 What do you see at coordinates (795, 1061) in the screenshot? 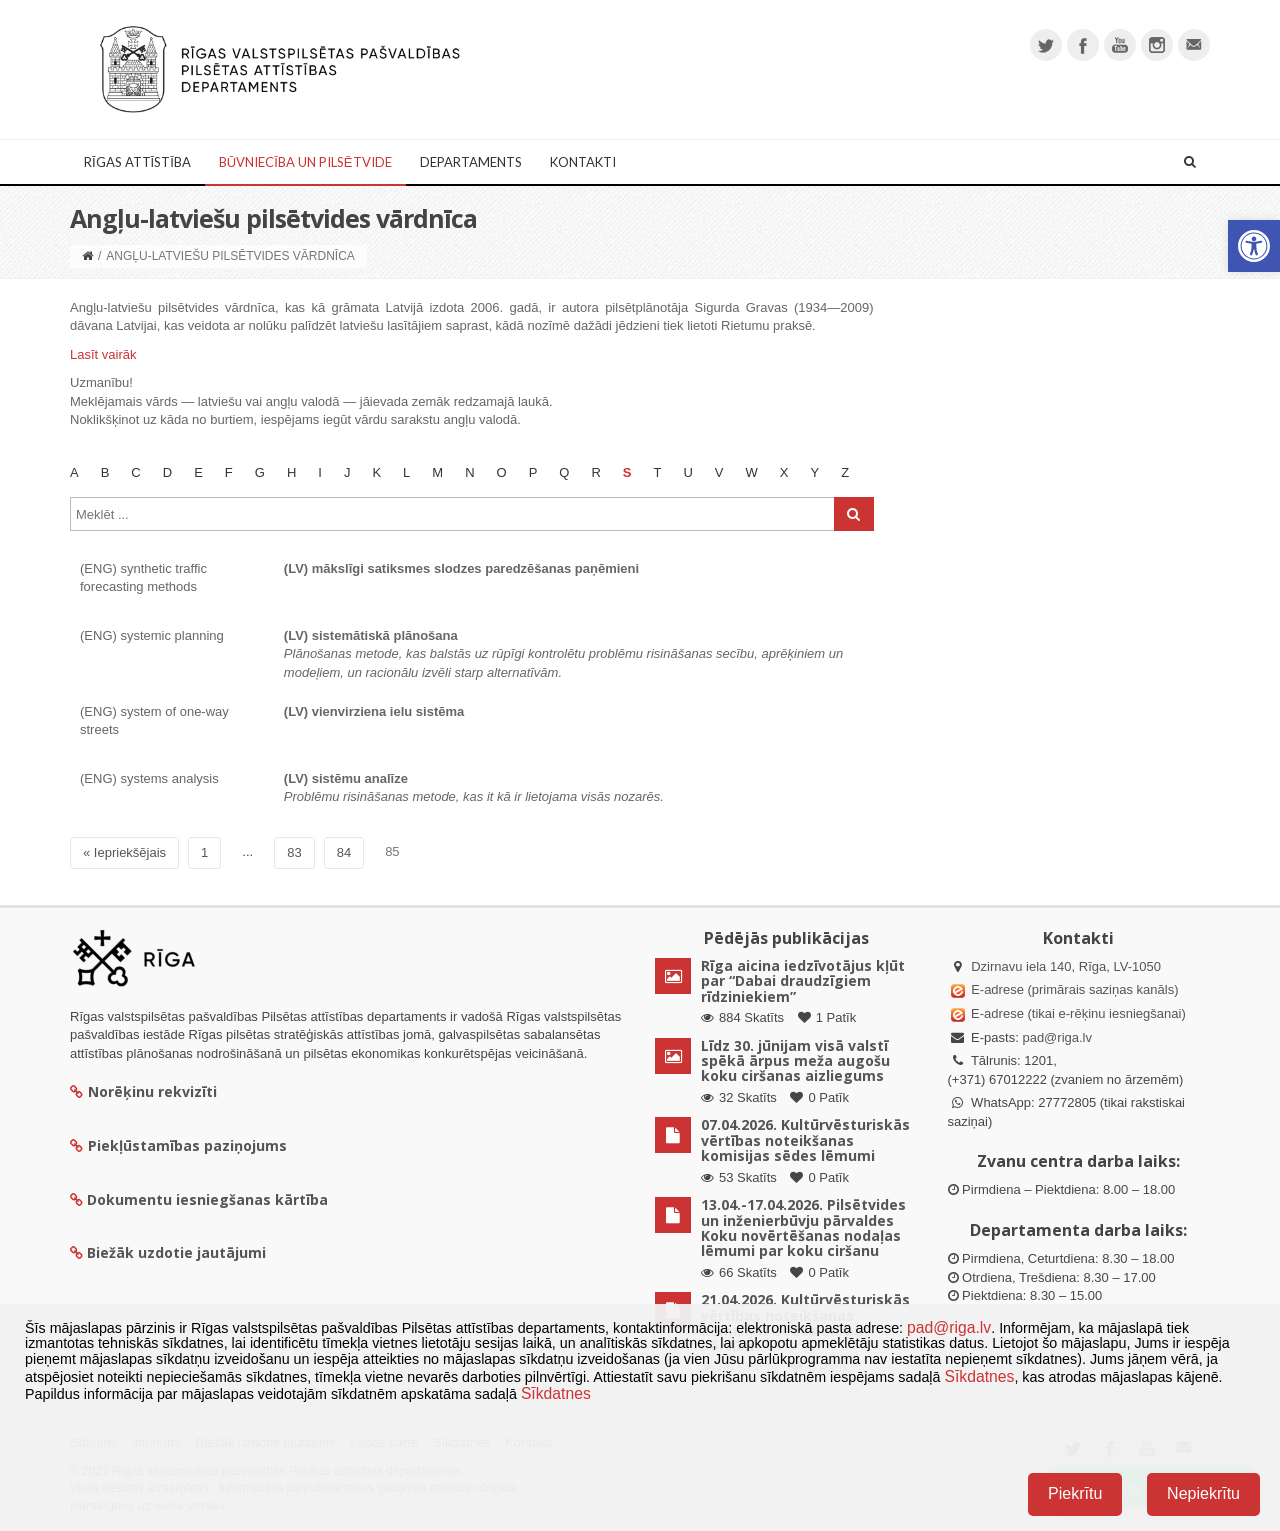
I see `Līdz 30. jūnijam visā valstī spēkā ārpus meža augošu koku ciršanas aizliegums` at bounding box center [795, 1061].